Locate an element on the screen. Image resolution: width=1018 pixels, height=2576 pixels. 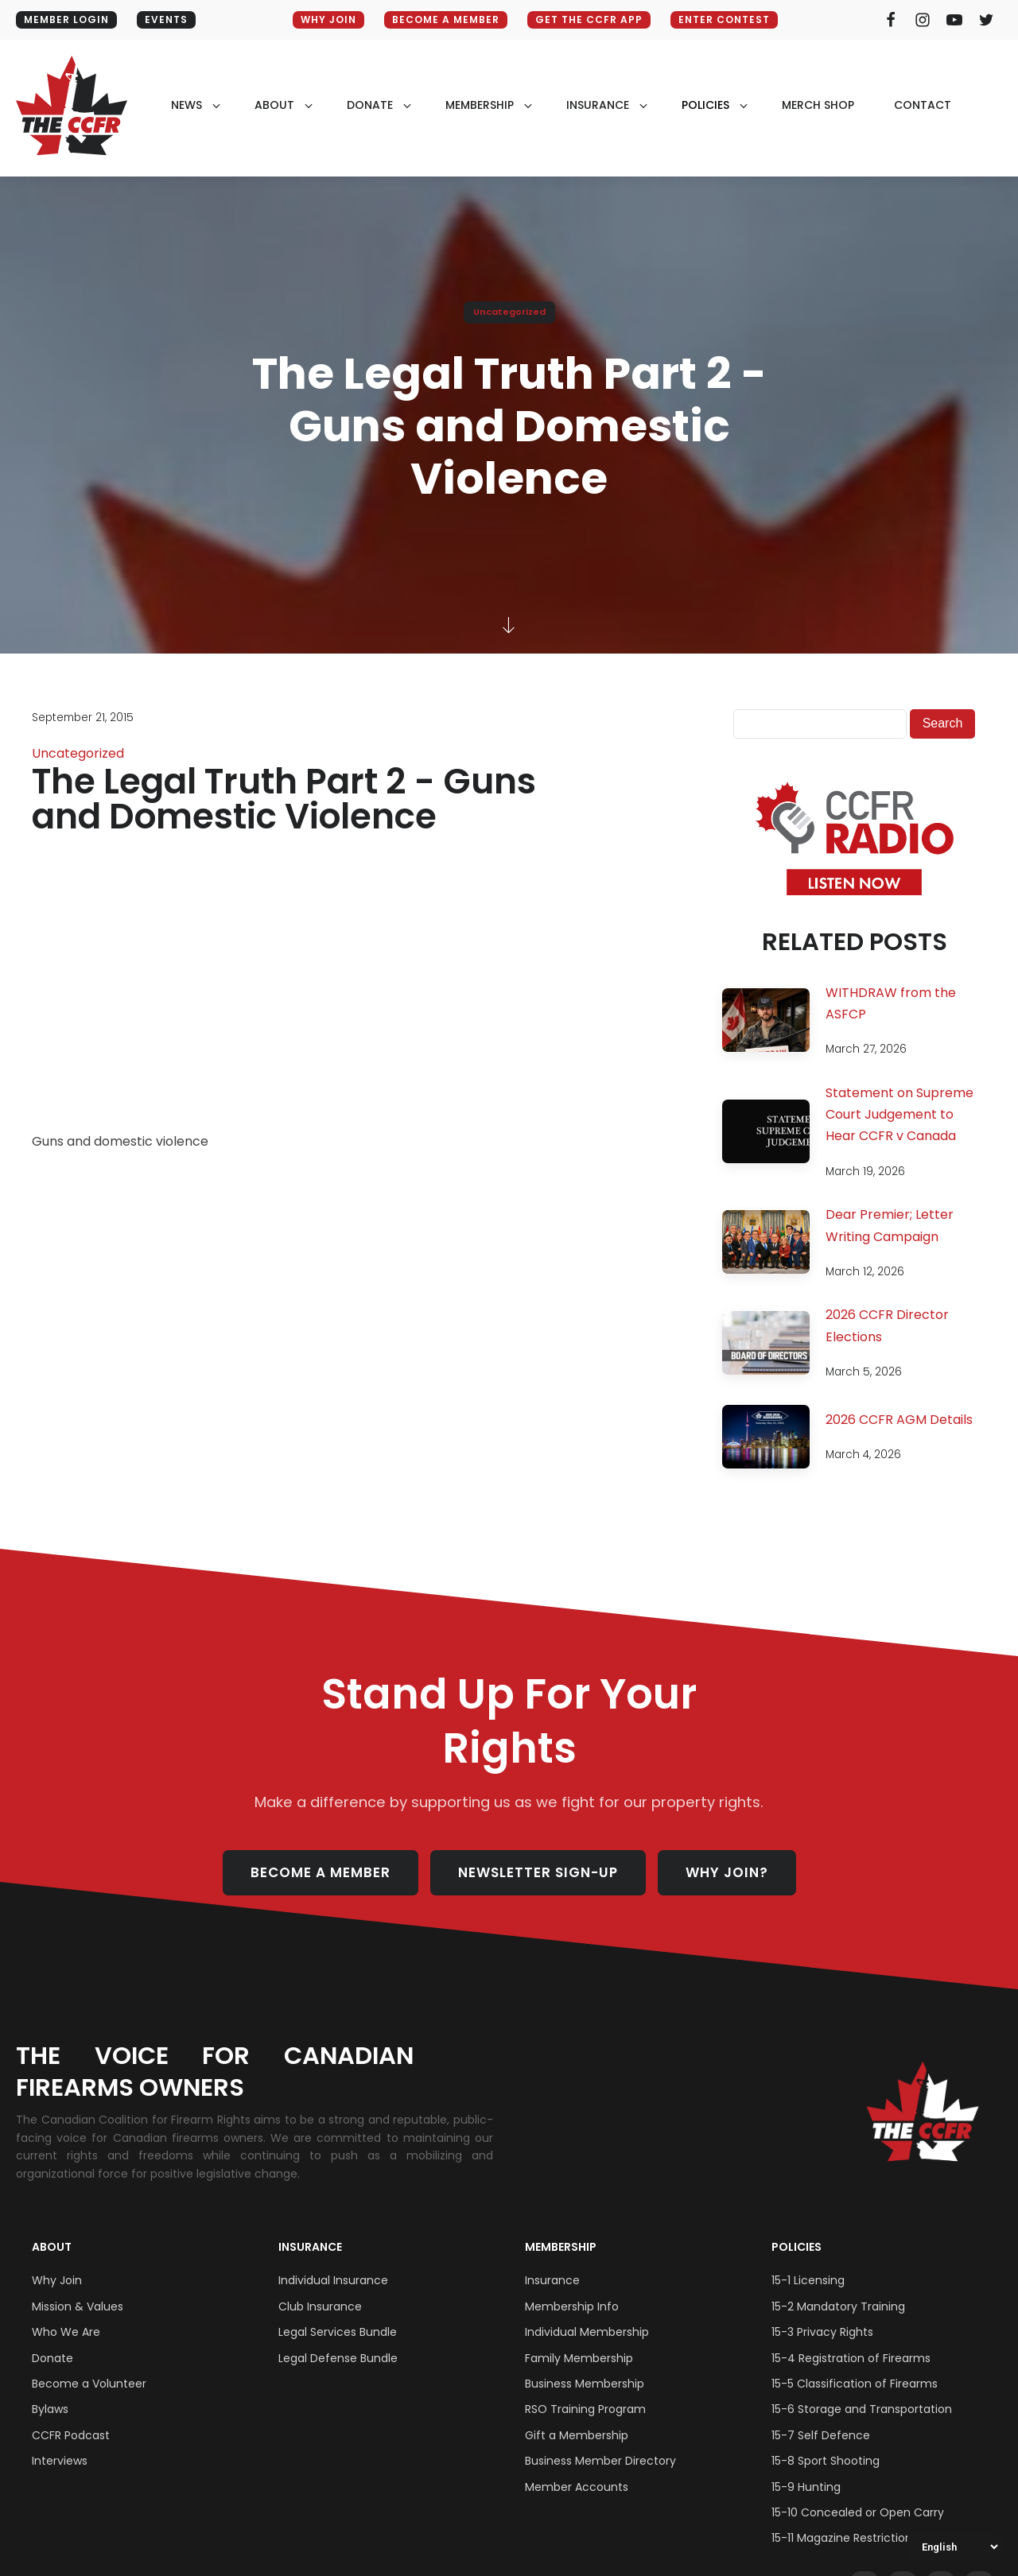
Family Membership is located at coordinates (579, 2358).